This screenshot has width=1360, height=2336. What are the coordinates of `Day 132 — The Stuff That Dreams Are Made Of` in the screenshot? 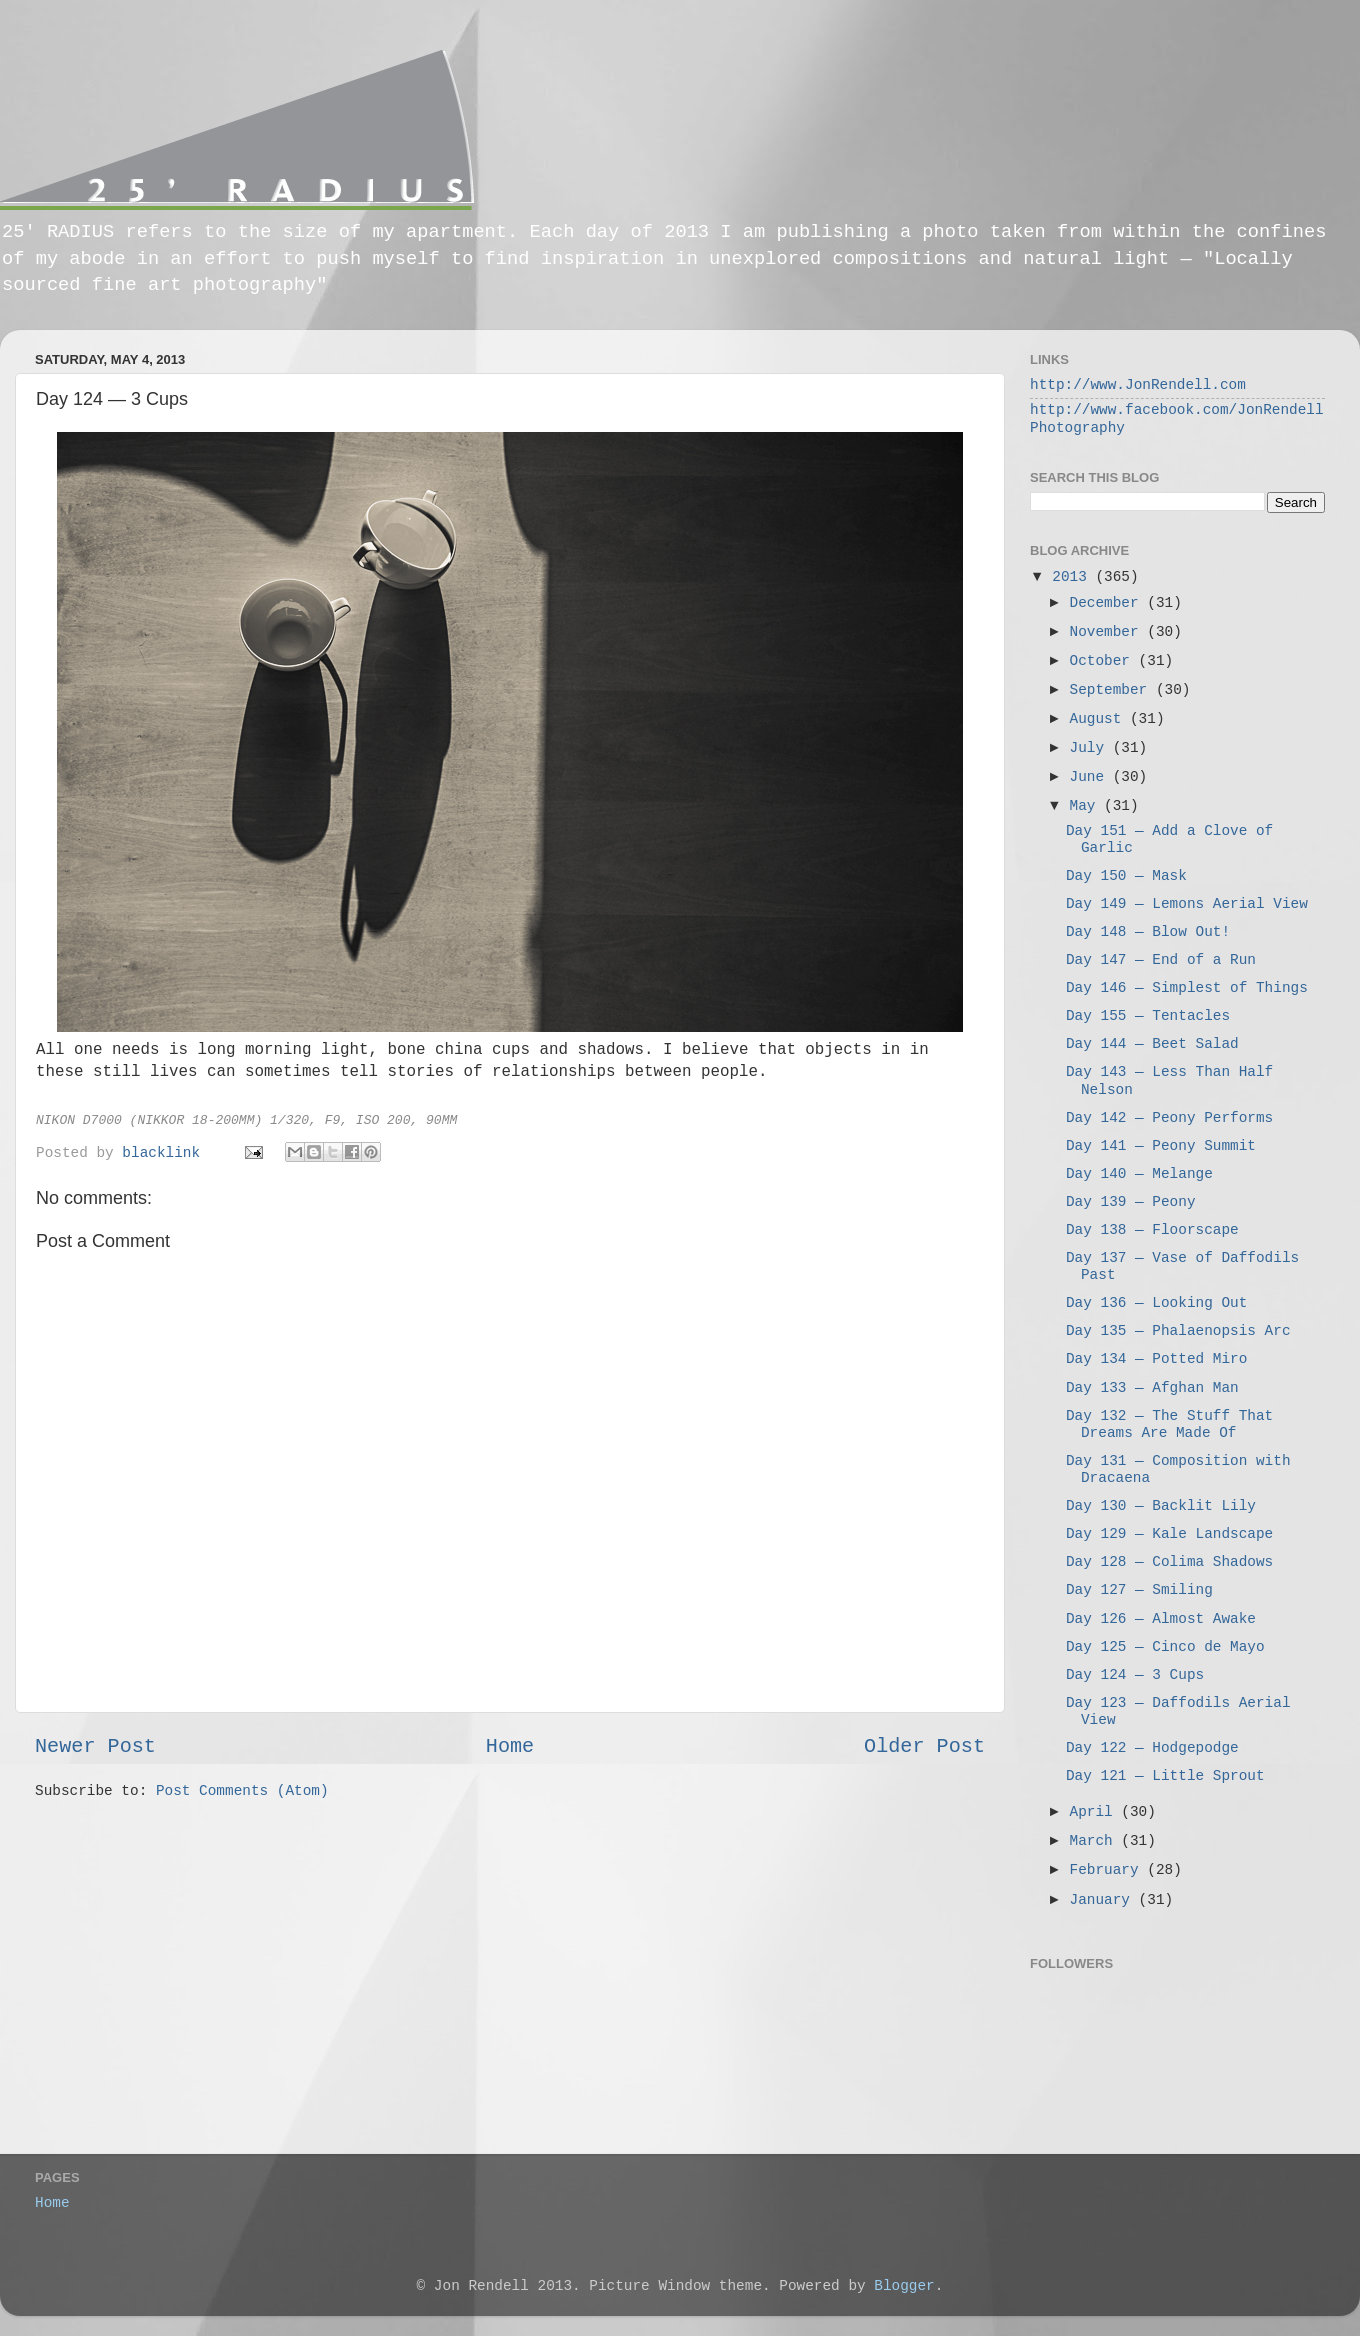 It's located at (1169, 1424).